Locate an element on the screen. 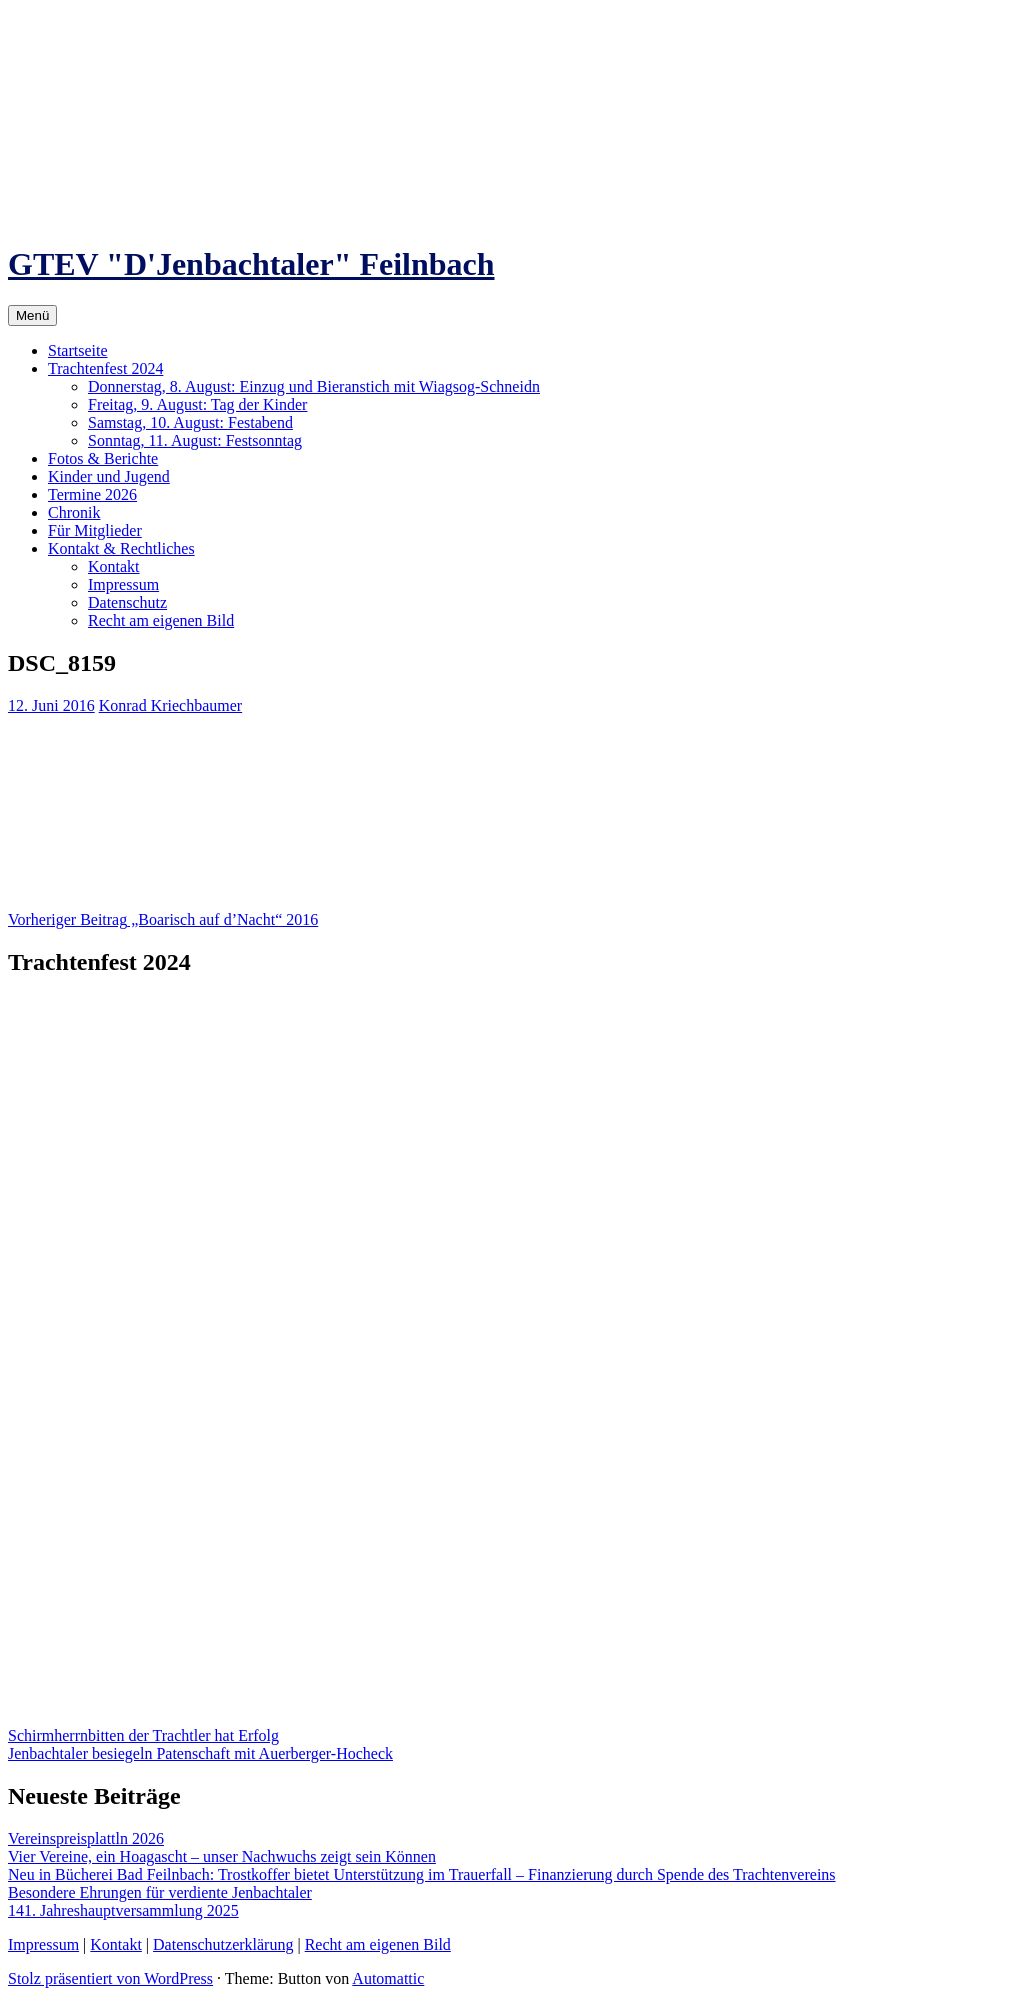  Termine 2026 is located at coordinates (92, 494).